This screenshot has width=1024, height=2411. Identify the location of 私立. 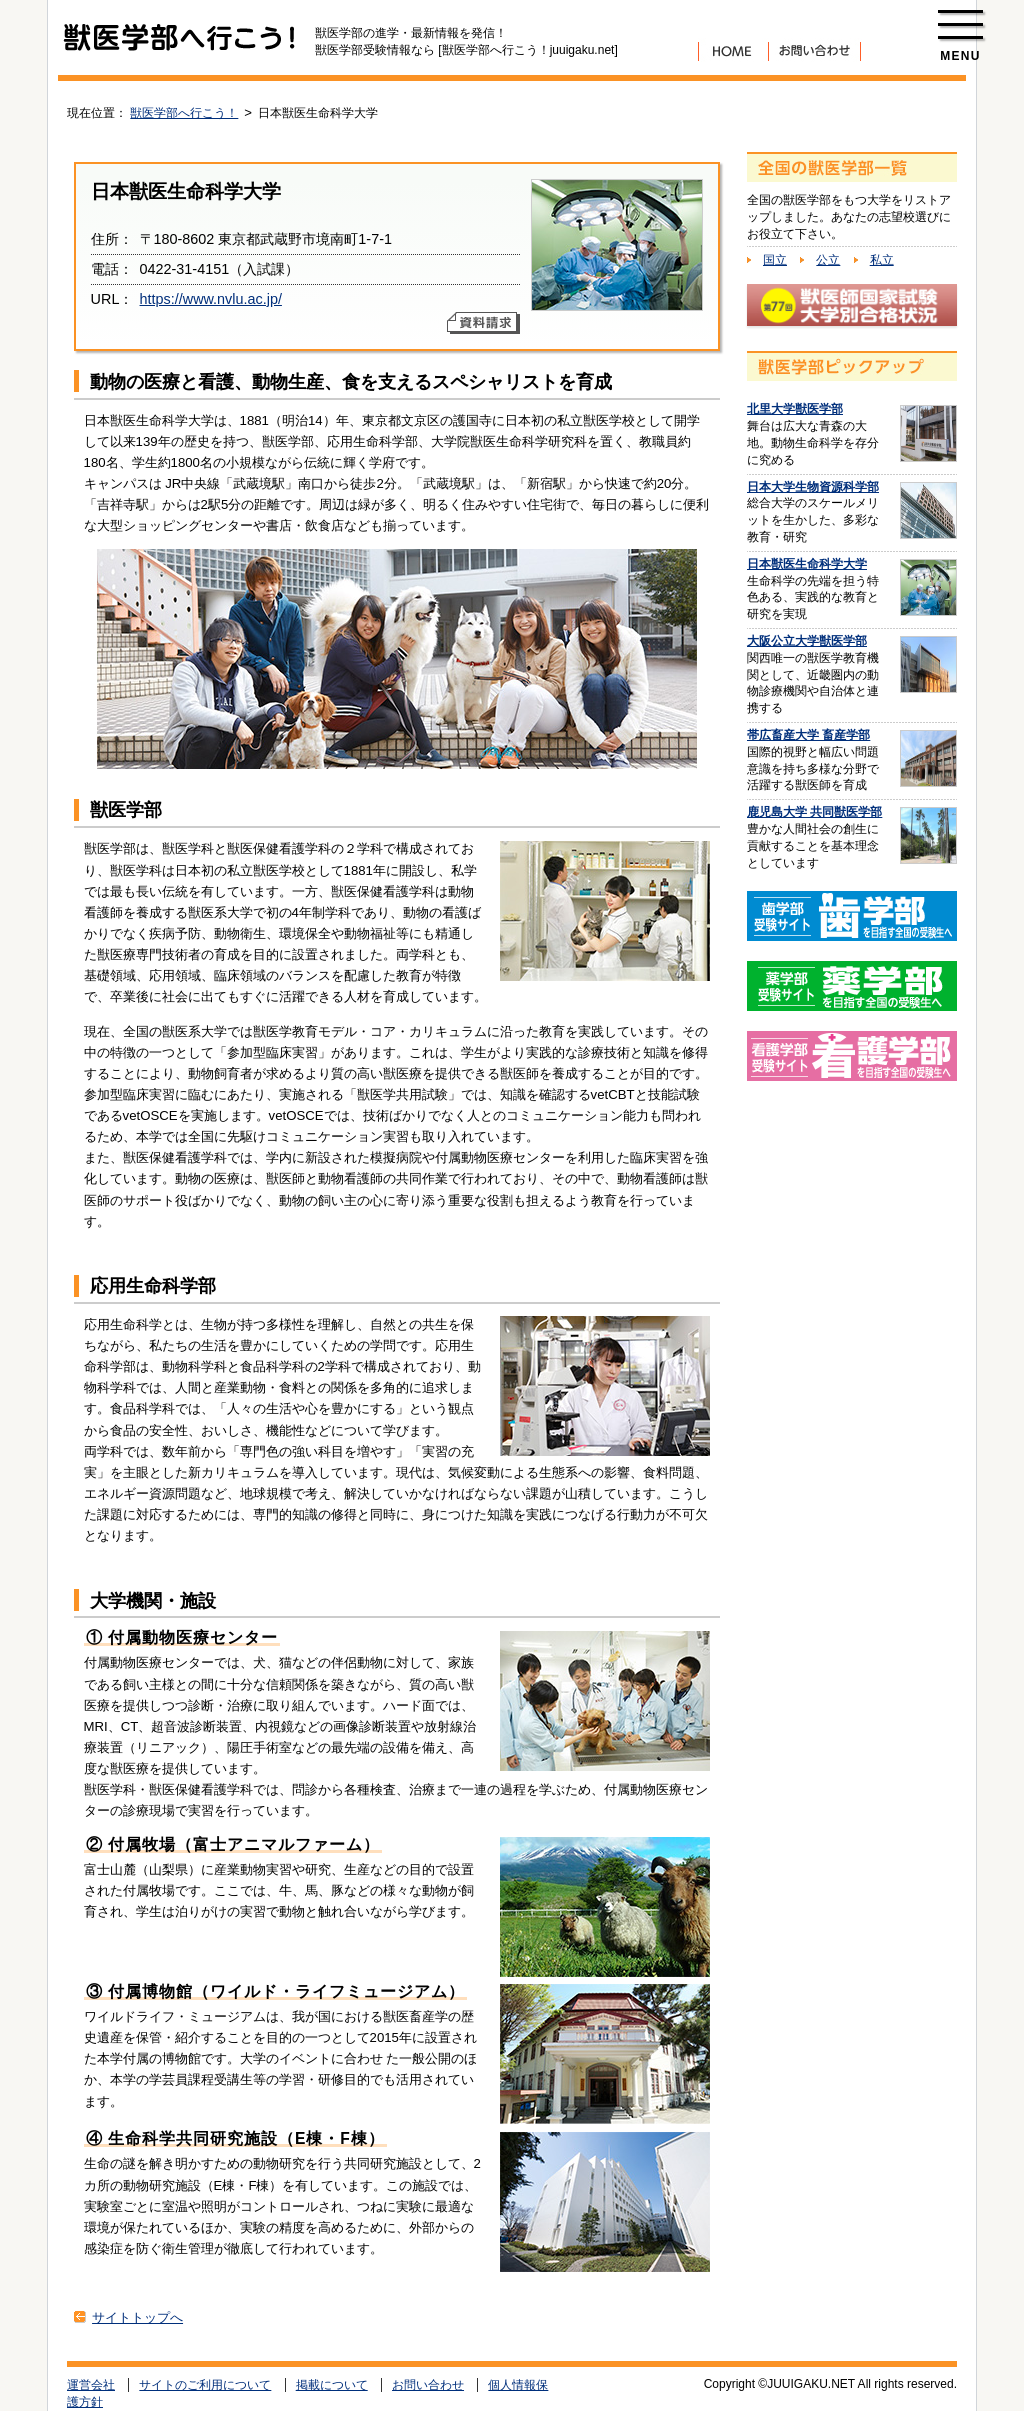
(882, 260).